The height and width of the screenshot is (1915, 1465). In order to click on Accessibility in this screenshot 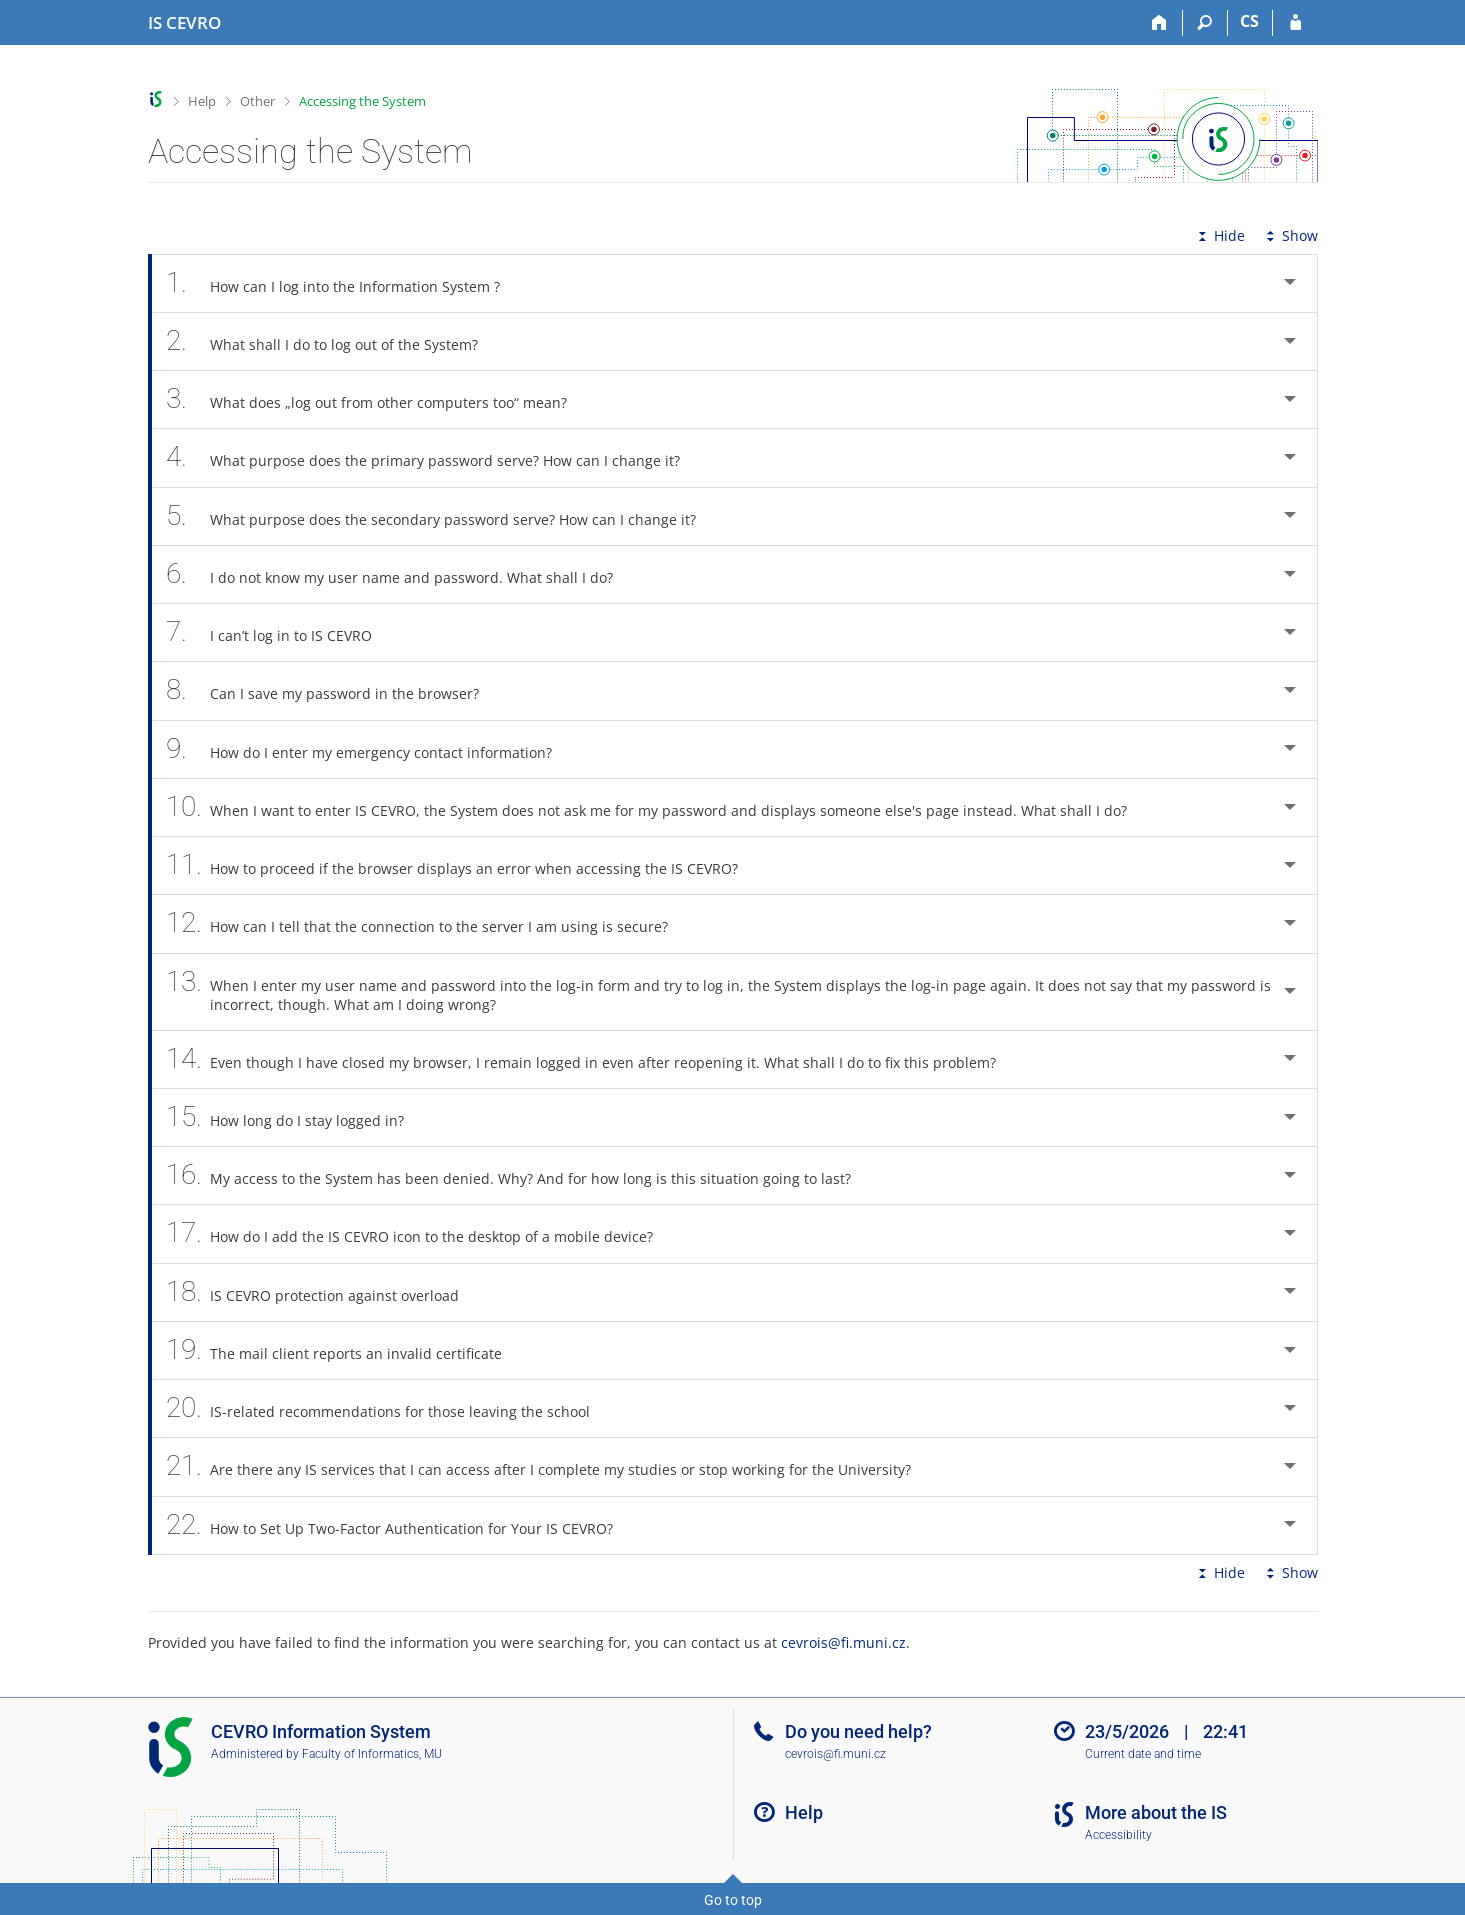, I will do `click(1118, 1835)`.